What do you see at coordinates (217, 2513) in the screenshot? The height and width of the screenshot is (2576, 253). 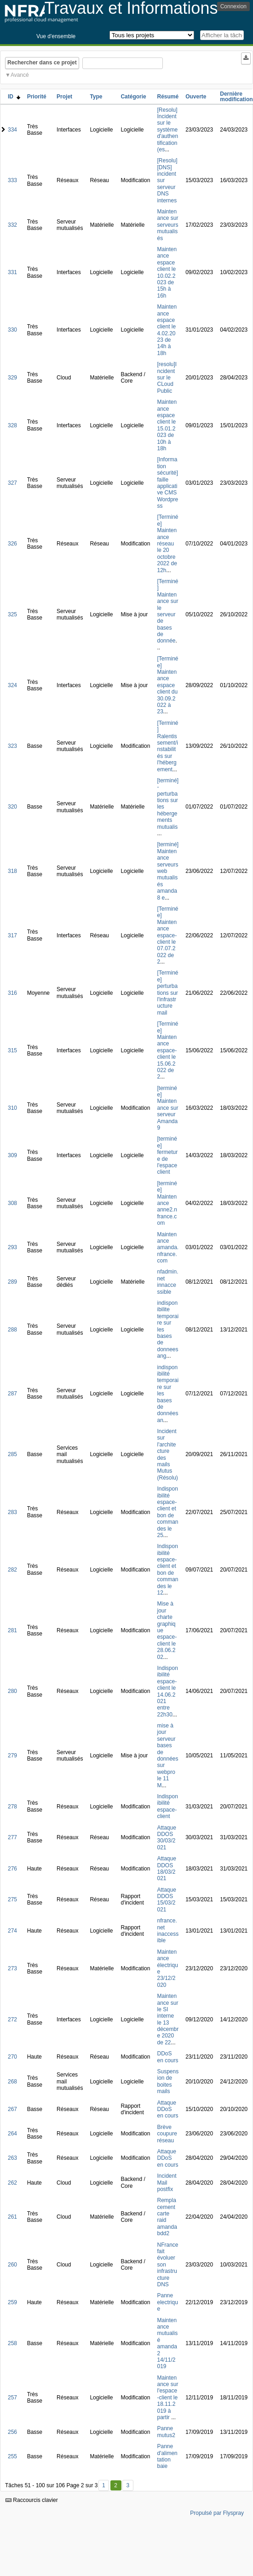 I see `Propulsé par Flyspray` at bounding box center [217, 2513].